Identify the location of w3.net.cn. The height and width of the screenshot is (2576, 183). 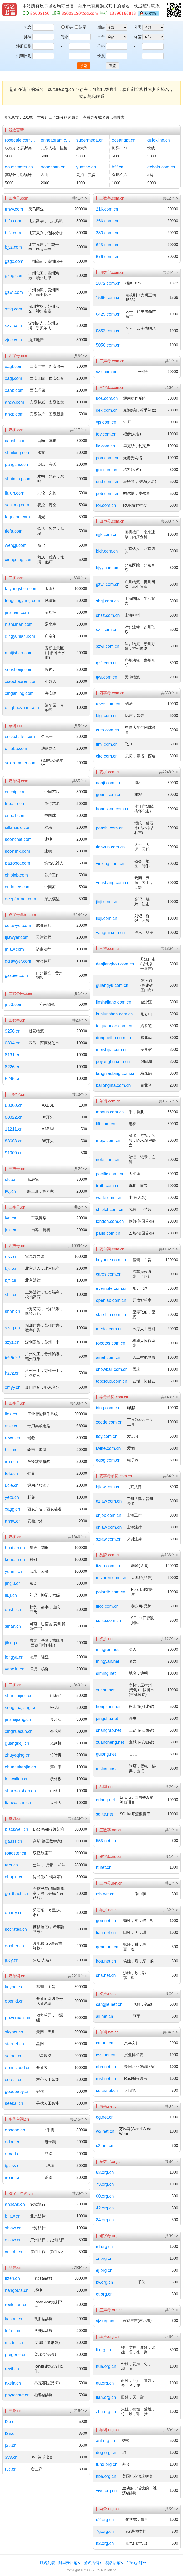
(105, 2131).